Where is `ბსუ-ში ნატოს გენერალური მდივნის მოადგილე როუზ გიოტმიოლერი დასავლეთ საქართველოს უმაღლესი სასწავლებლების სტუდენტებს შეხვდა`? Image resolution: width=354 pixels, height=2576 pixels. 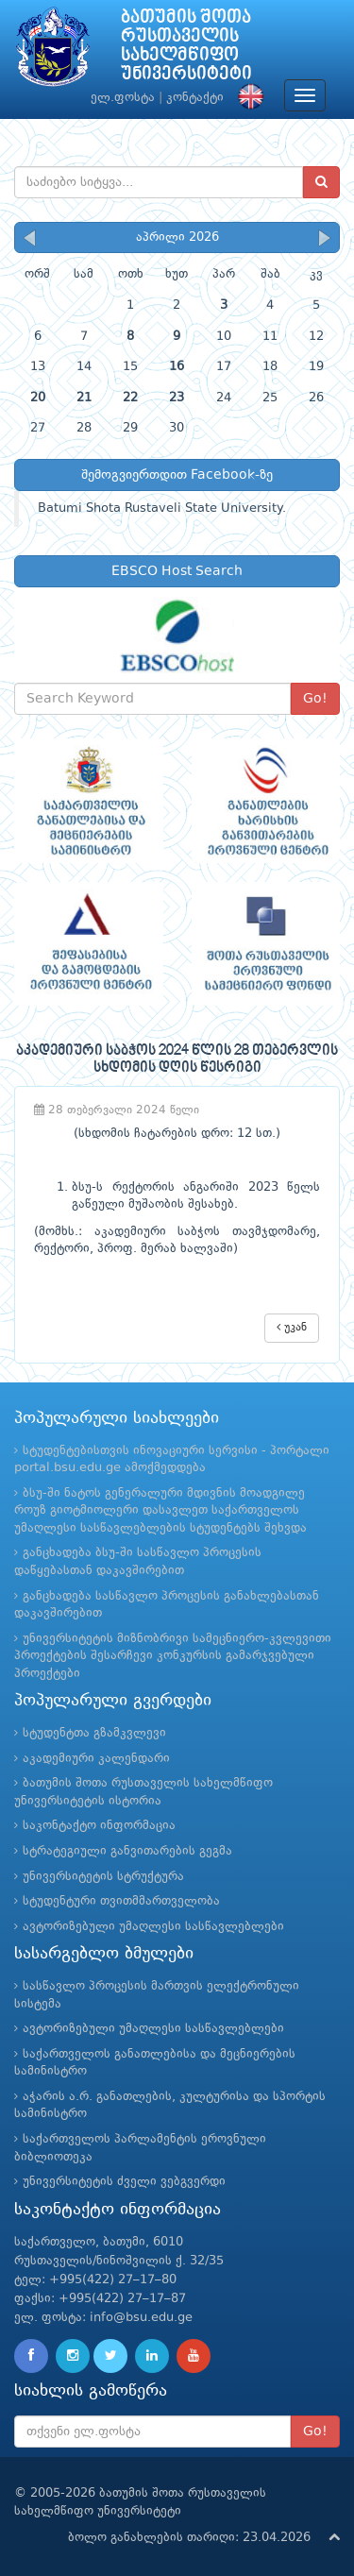 ბსუ-ში ნატოს გენერალური მდივნის მოადგილე როუზ გიოტმიოლერი დასავლეთ საქართველოს უმაღლესი სასწავლებლების სტუდენტებს შეხვდა is located at coordinates (160, 1510).